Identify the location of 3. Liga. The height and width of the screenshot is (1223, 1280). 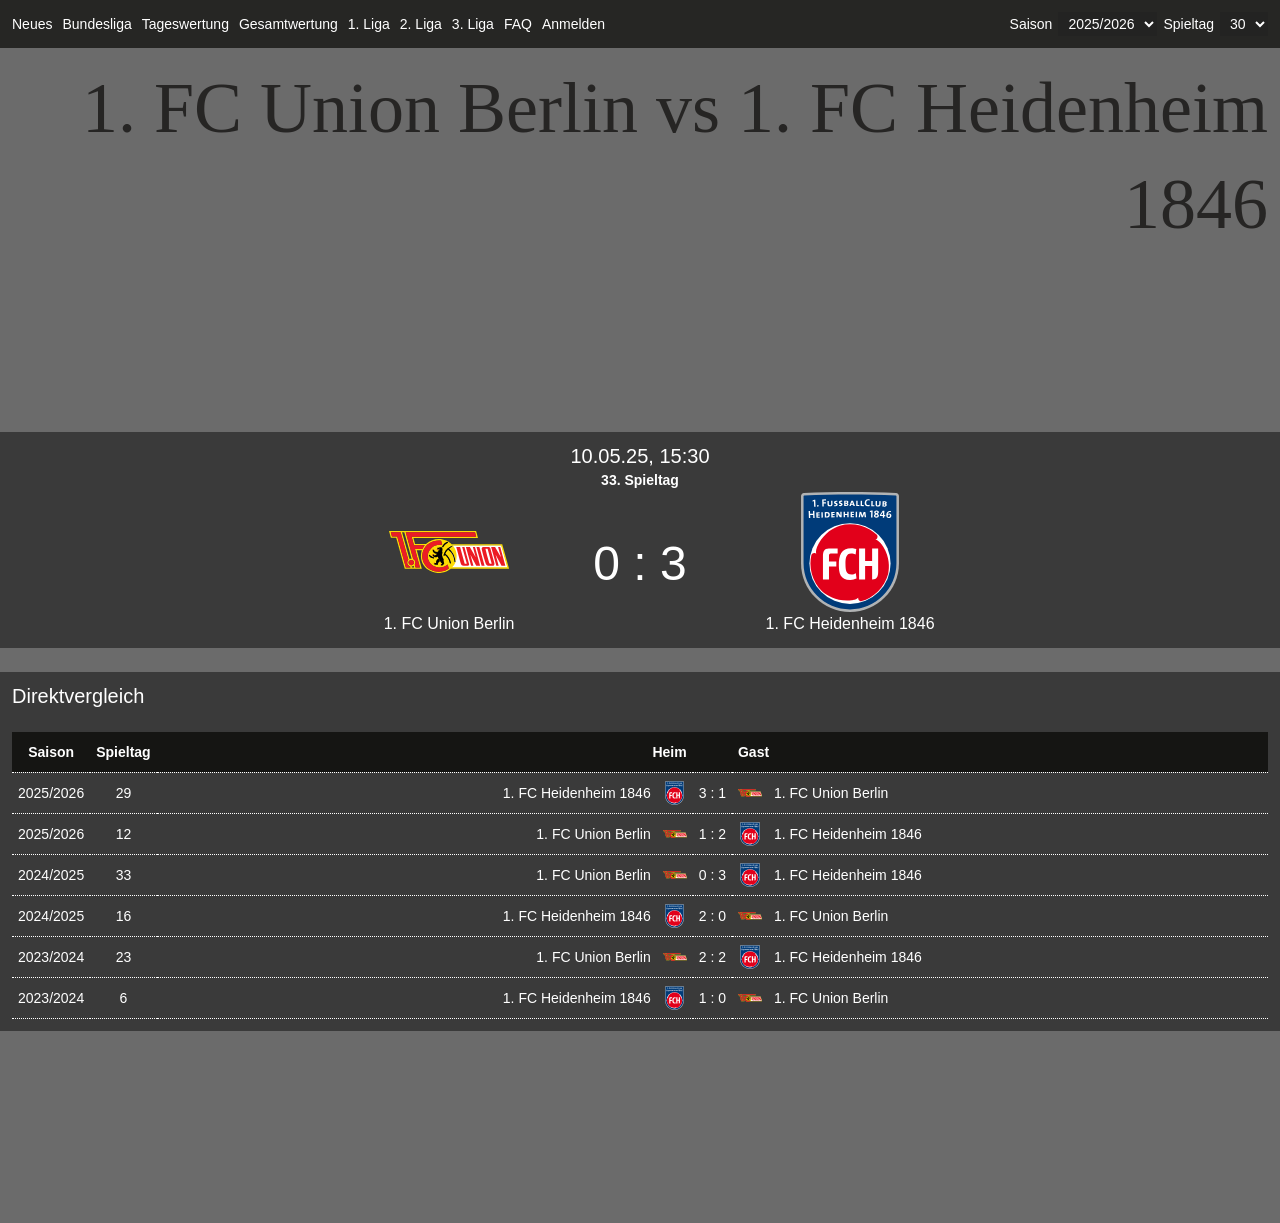
(473, 24).